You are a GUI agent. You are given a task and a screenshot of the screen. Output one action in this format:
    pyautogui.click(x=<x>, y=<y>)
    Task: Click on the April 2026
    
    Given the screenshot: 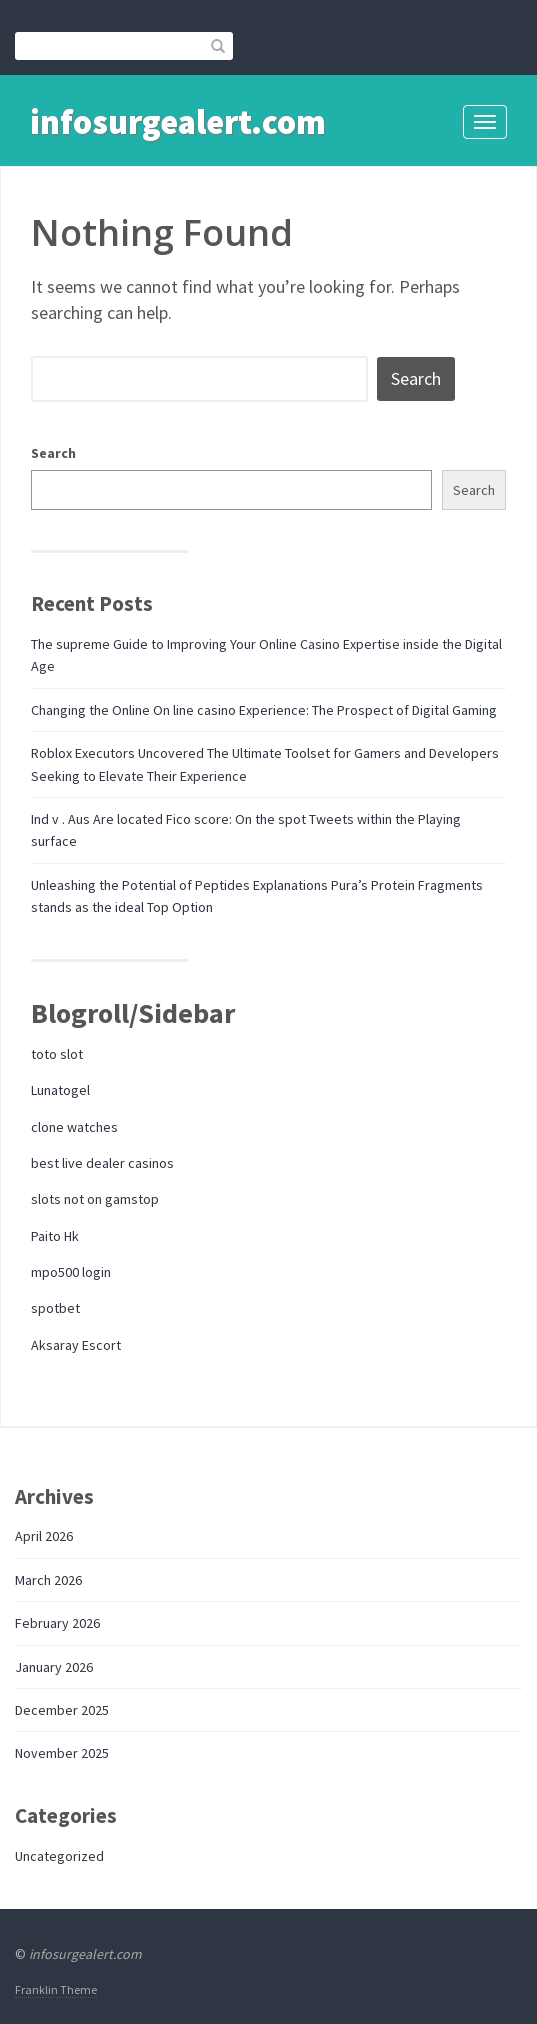 What is the action you would take?
    pyautogui.click(x=44, y=1536)
    